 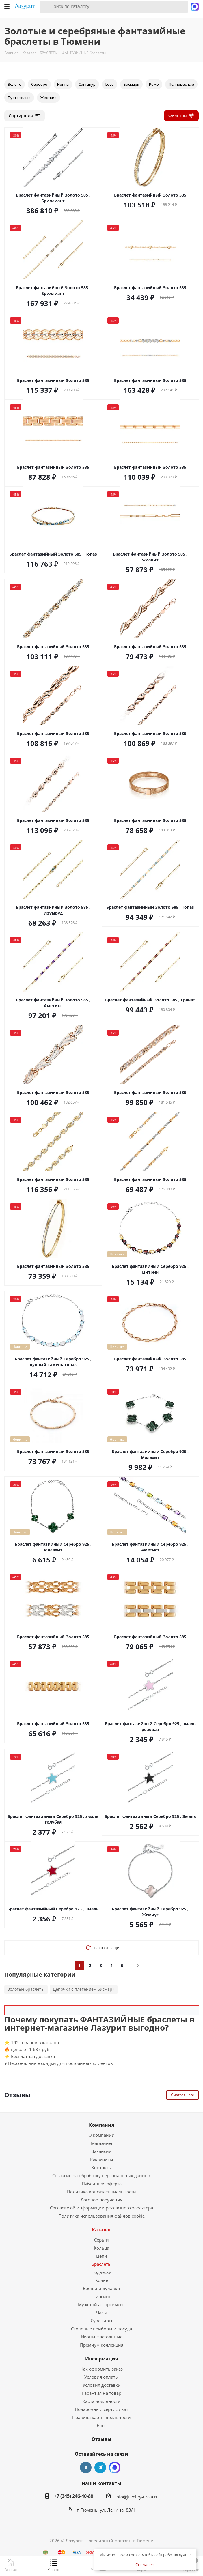 What do you see at coordinates (101, 2393) in the screenshot?
I see `Гарантия на товар` at bounding box center [101, 2393].